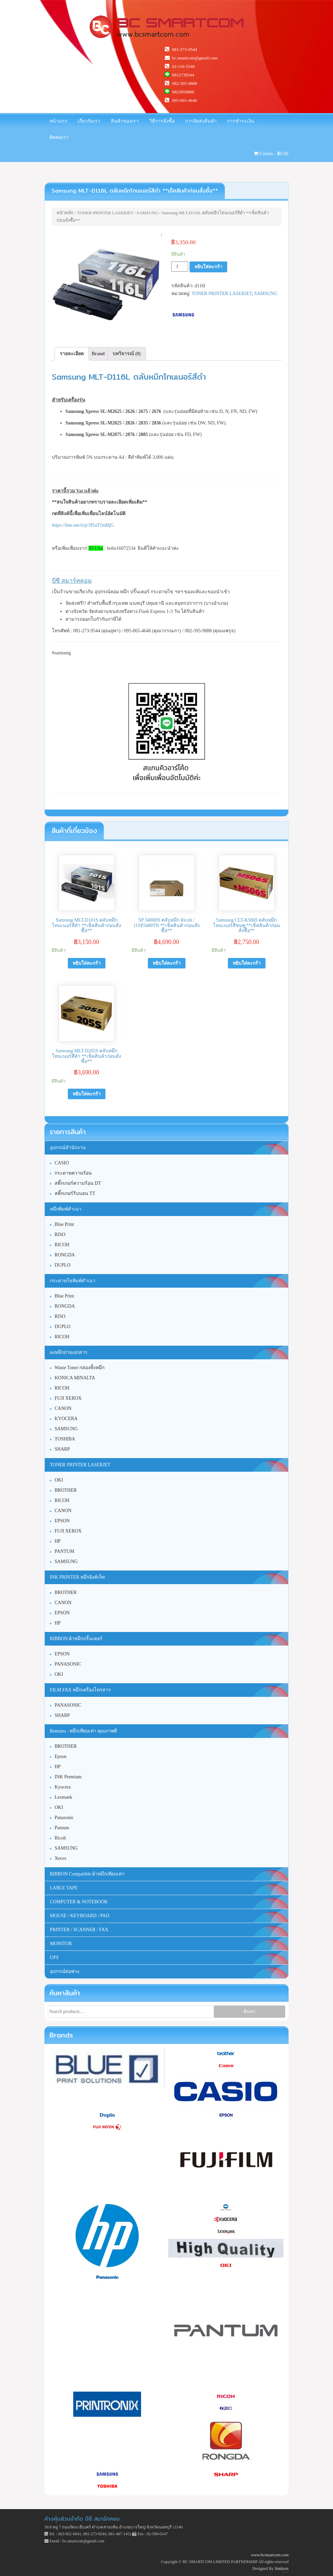 Image resolution: width=333 pixels, height=2576 pixels. Describe the element at coordinates (75, 1377) in the screenshot. I see `KONICA MINALTA` at that location.